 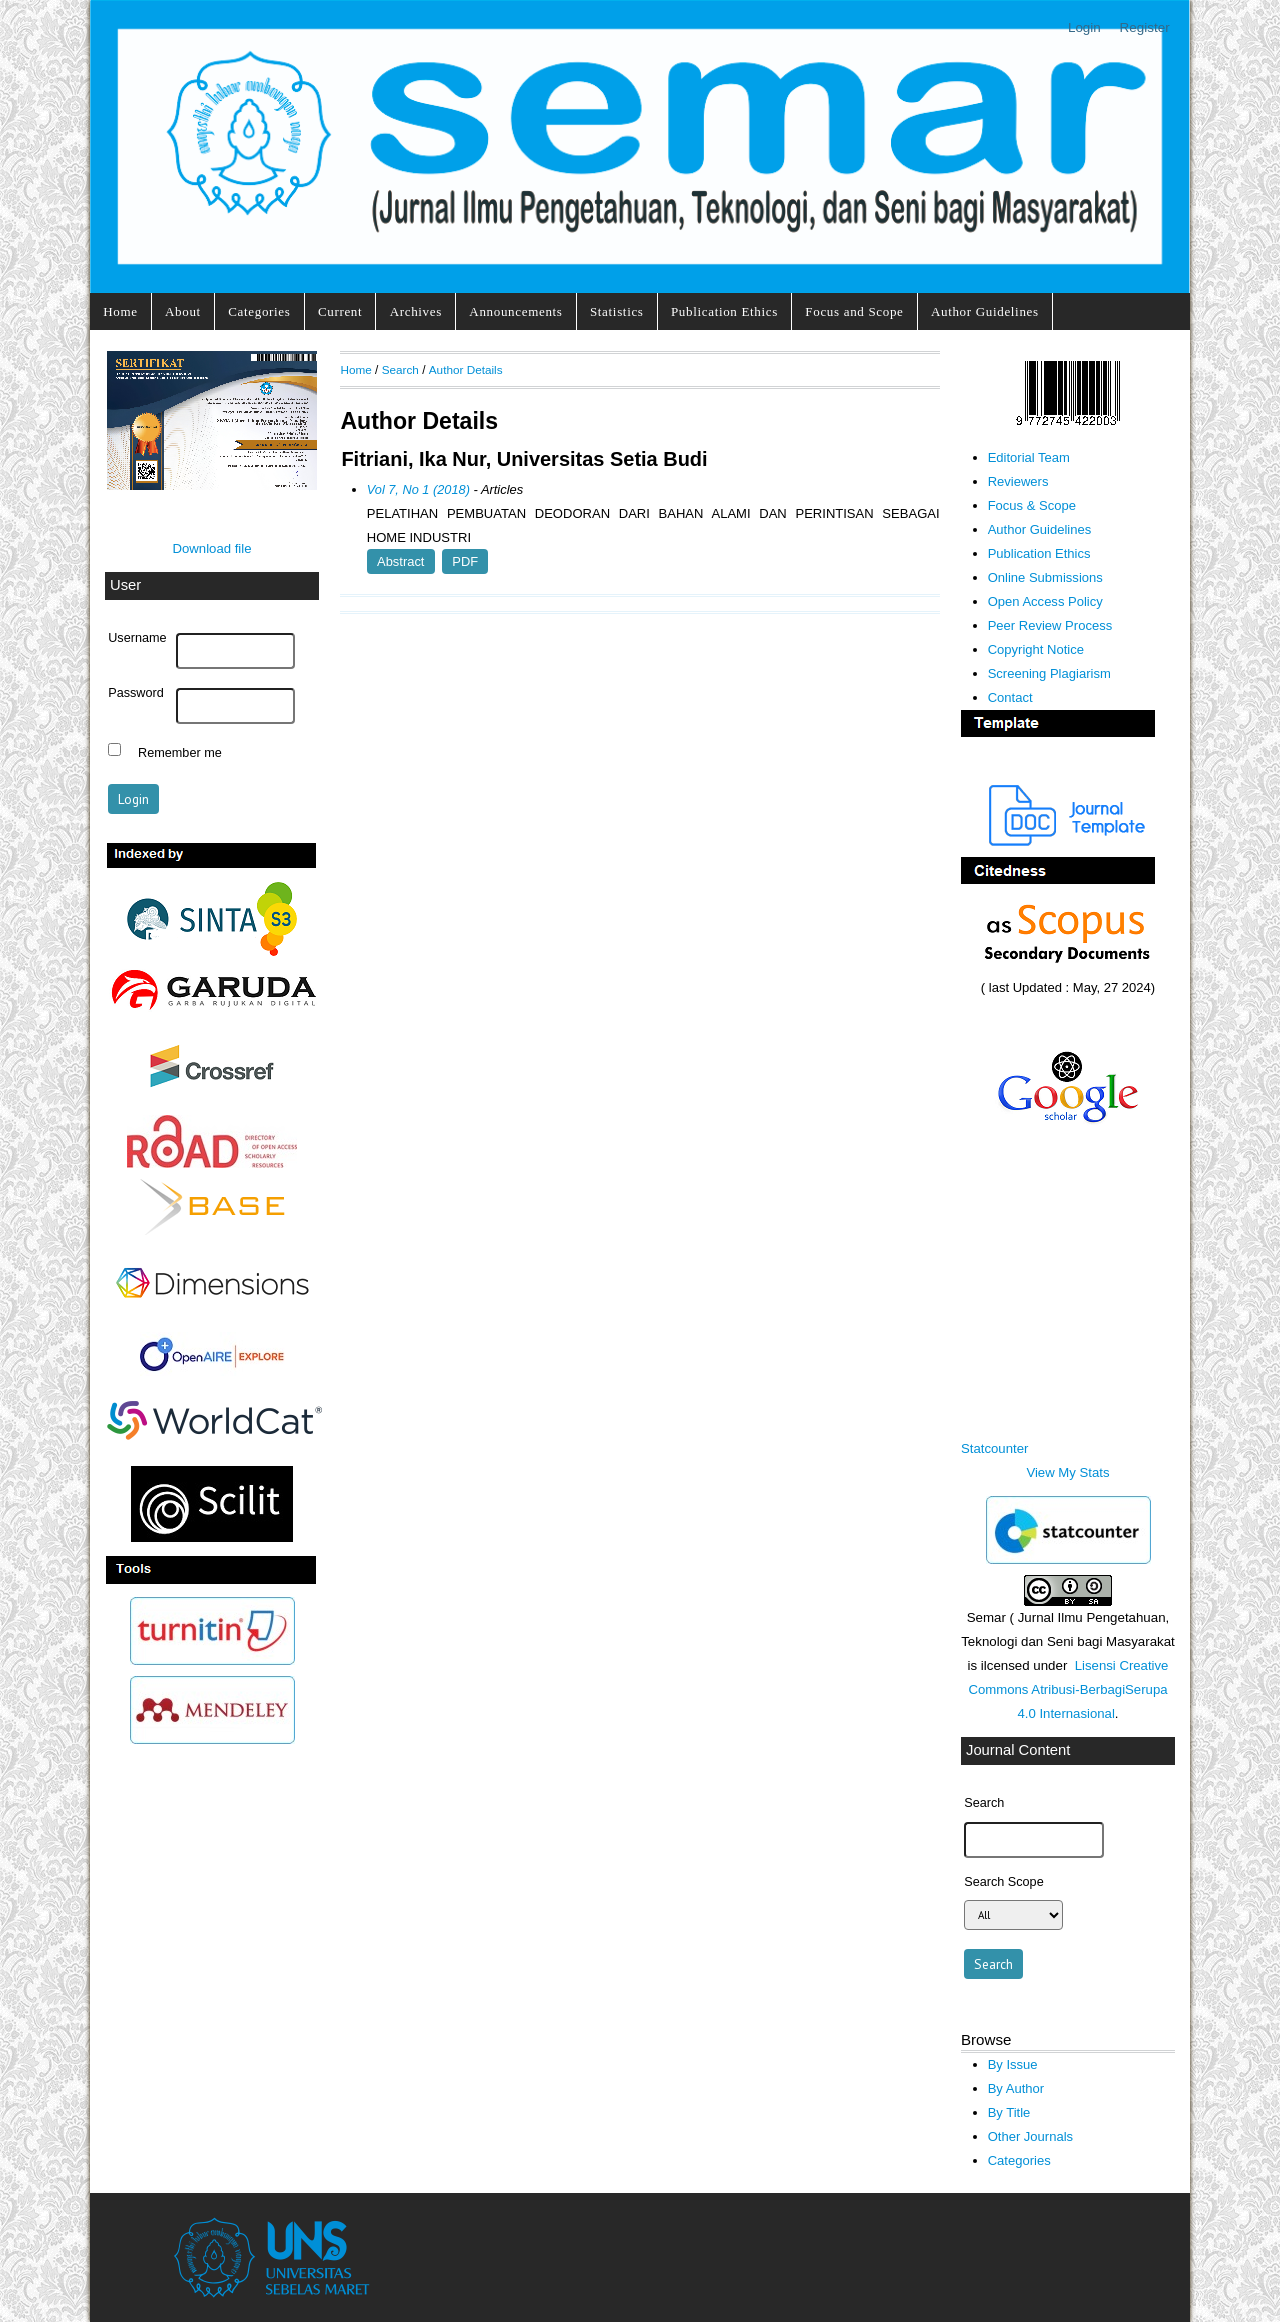 I want to click on Statistics, so click(x=617, y=311).